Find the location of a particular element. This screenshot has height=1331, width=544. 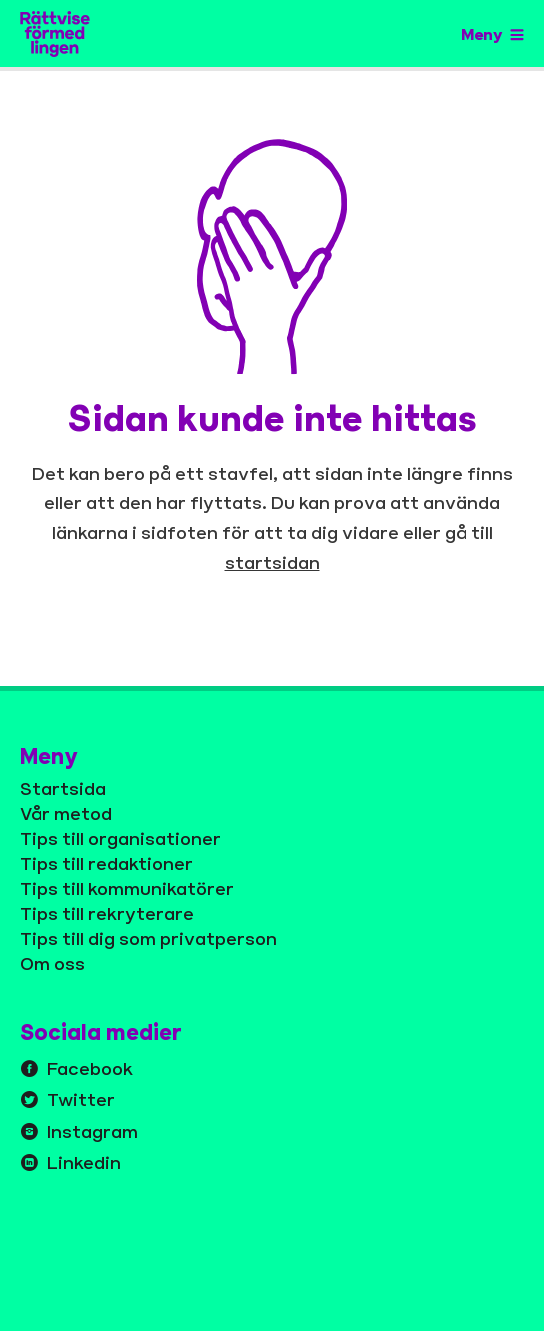

Facebook is located at coordinates (90, 1068).